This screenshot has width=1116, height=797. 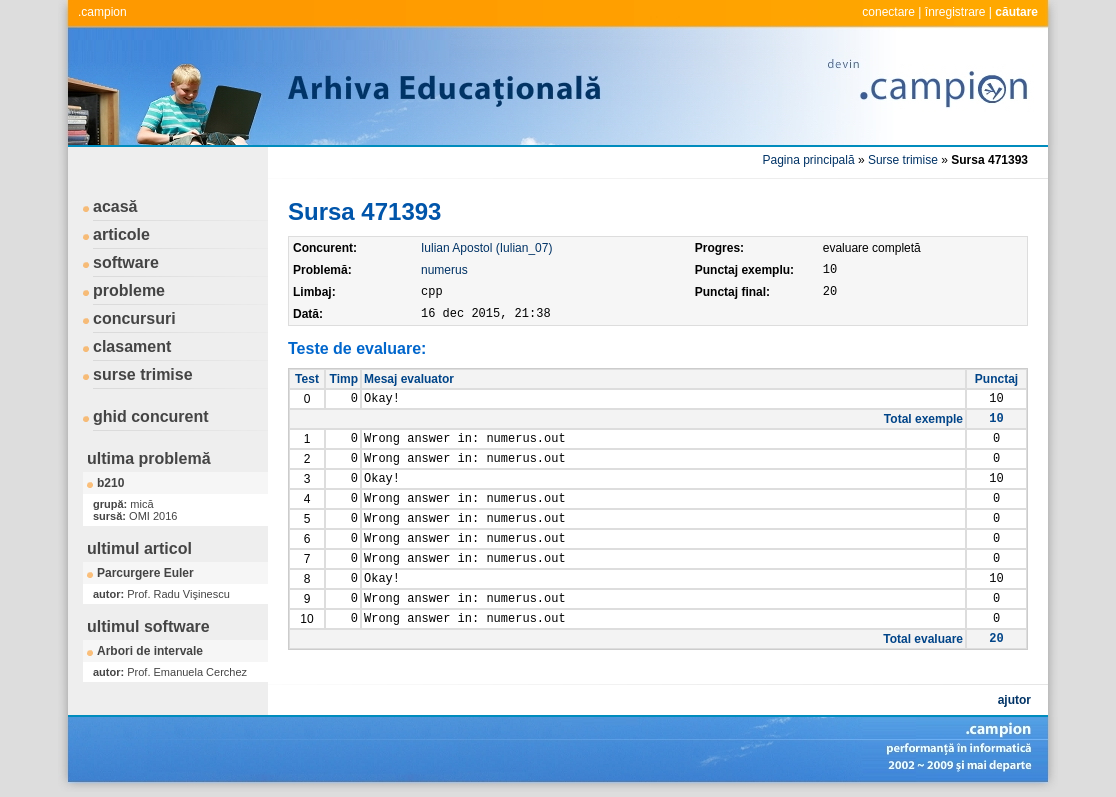 I want to click on software, so click(x=126, y=262).